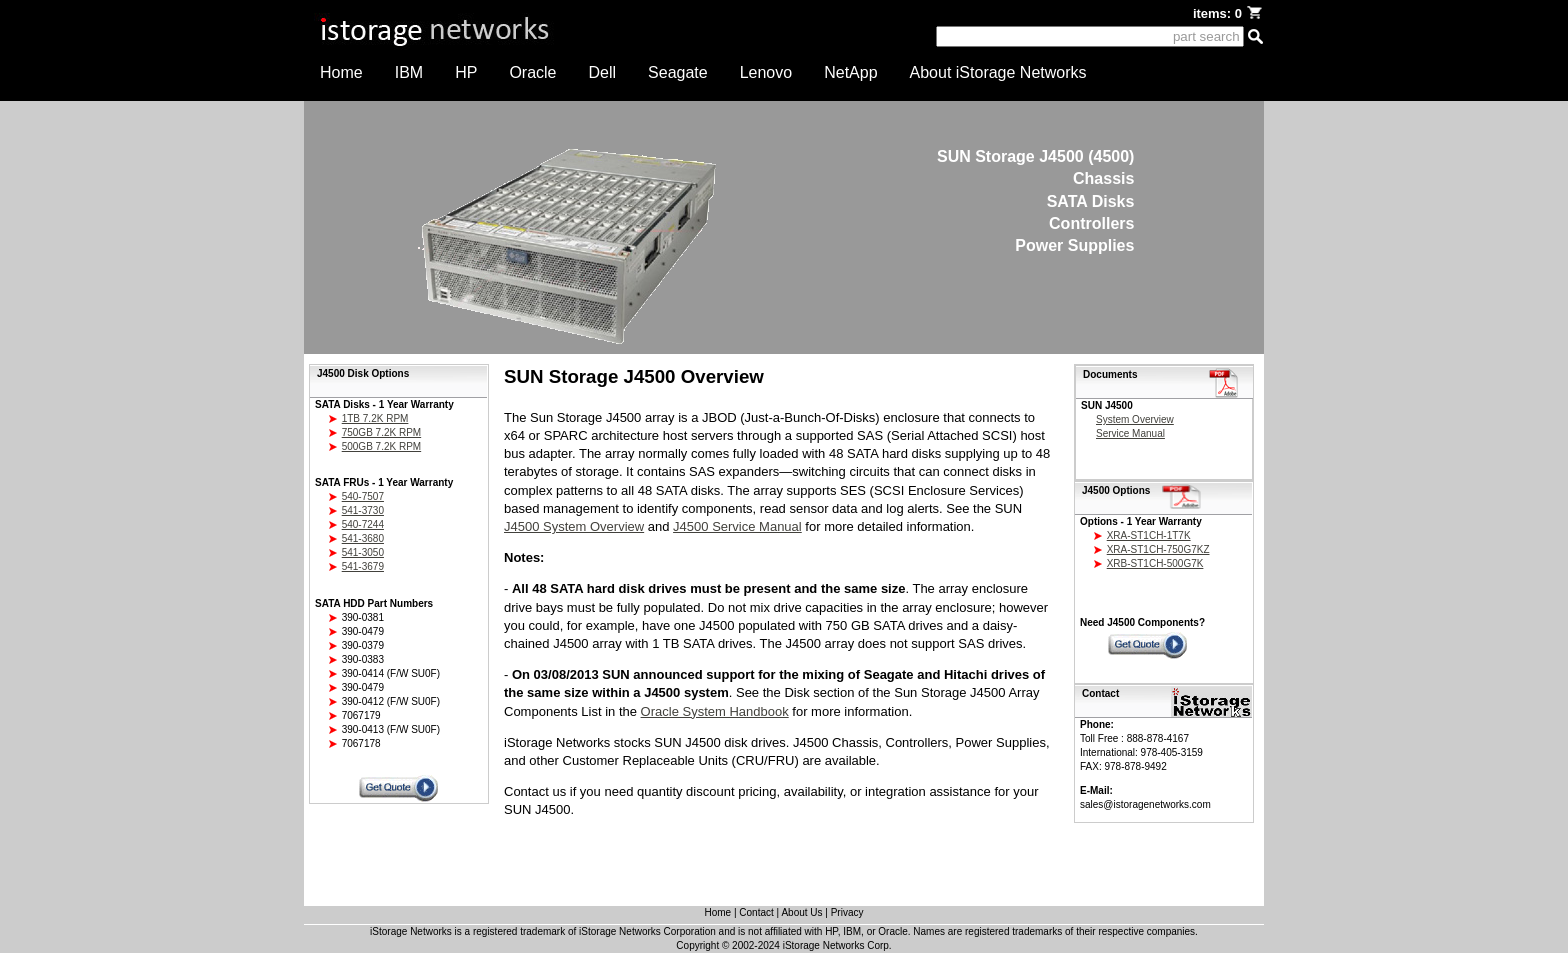 The width and height of the screenshot is (1568, 953). I want to click on XRA-ST1CH-750G7KZ, so click(1158, 549).